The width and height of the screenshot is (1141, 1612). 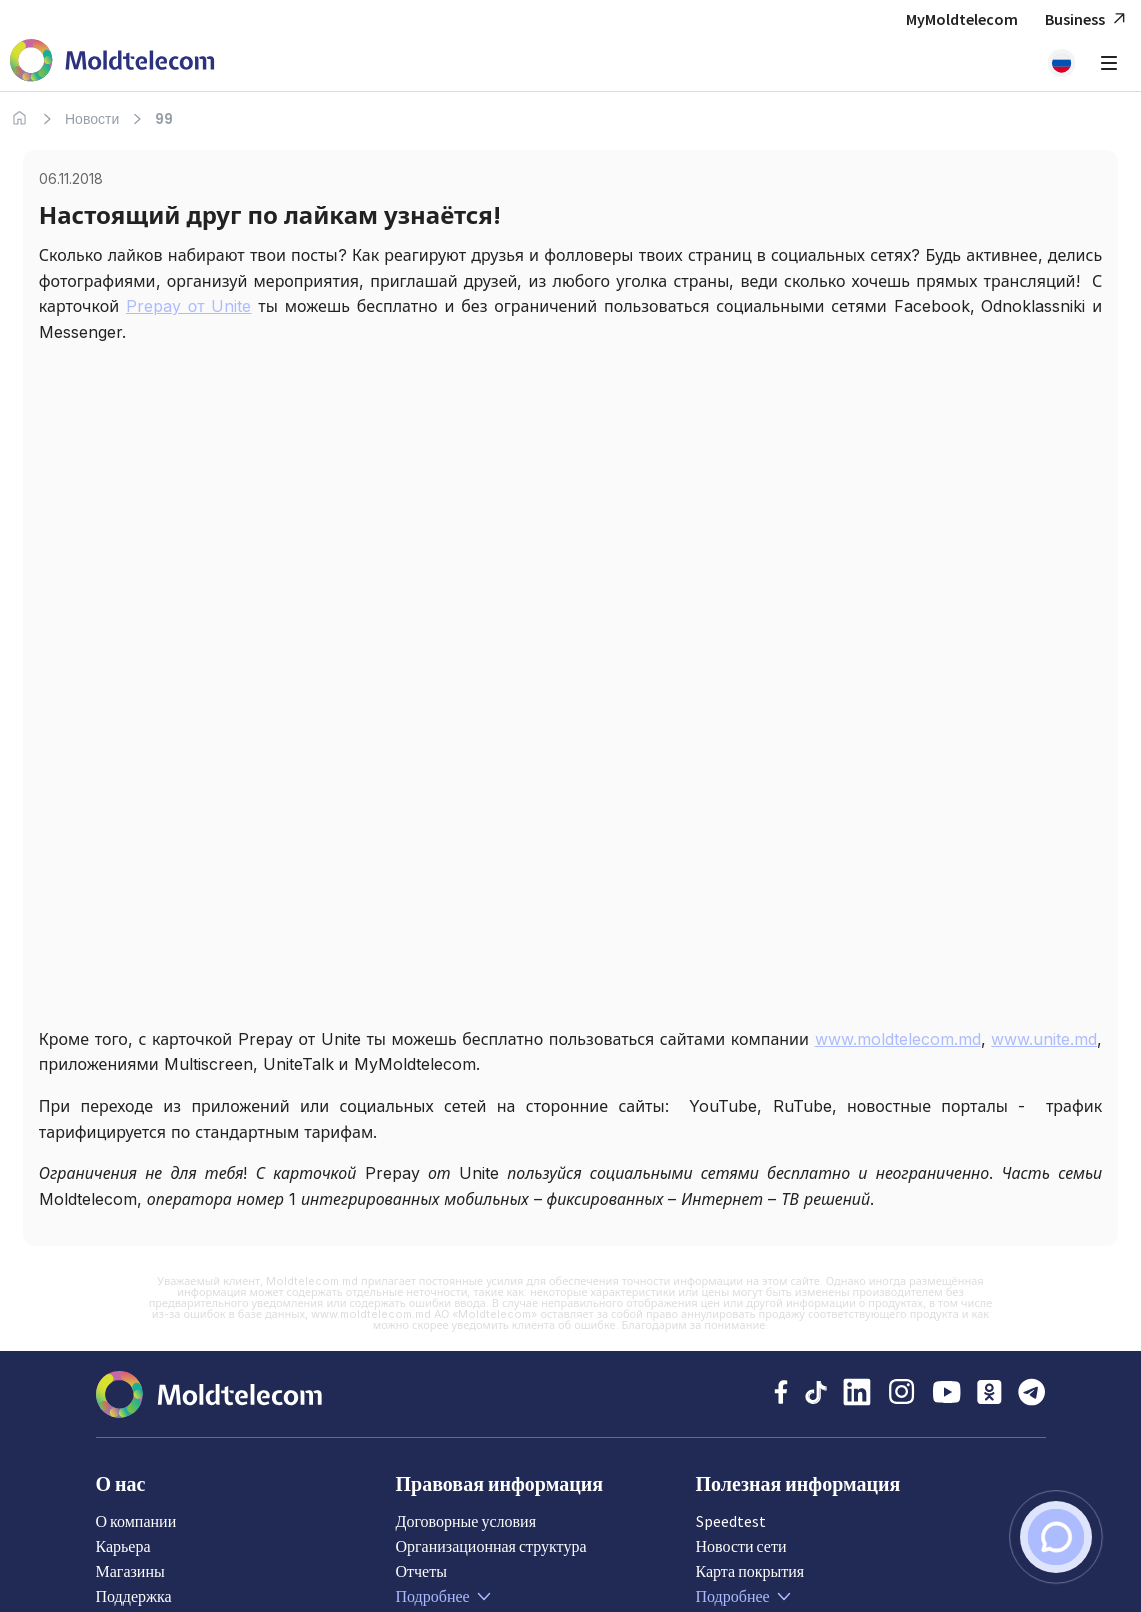 What do you see at coordinates (130, 1571) in the screenshot?
I see `Магазины` at bounding box center [130, 1571].